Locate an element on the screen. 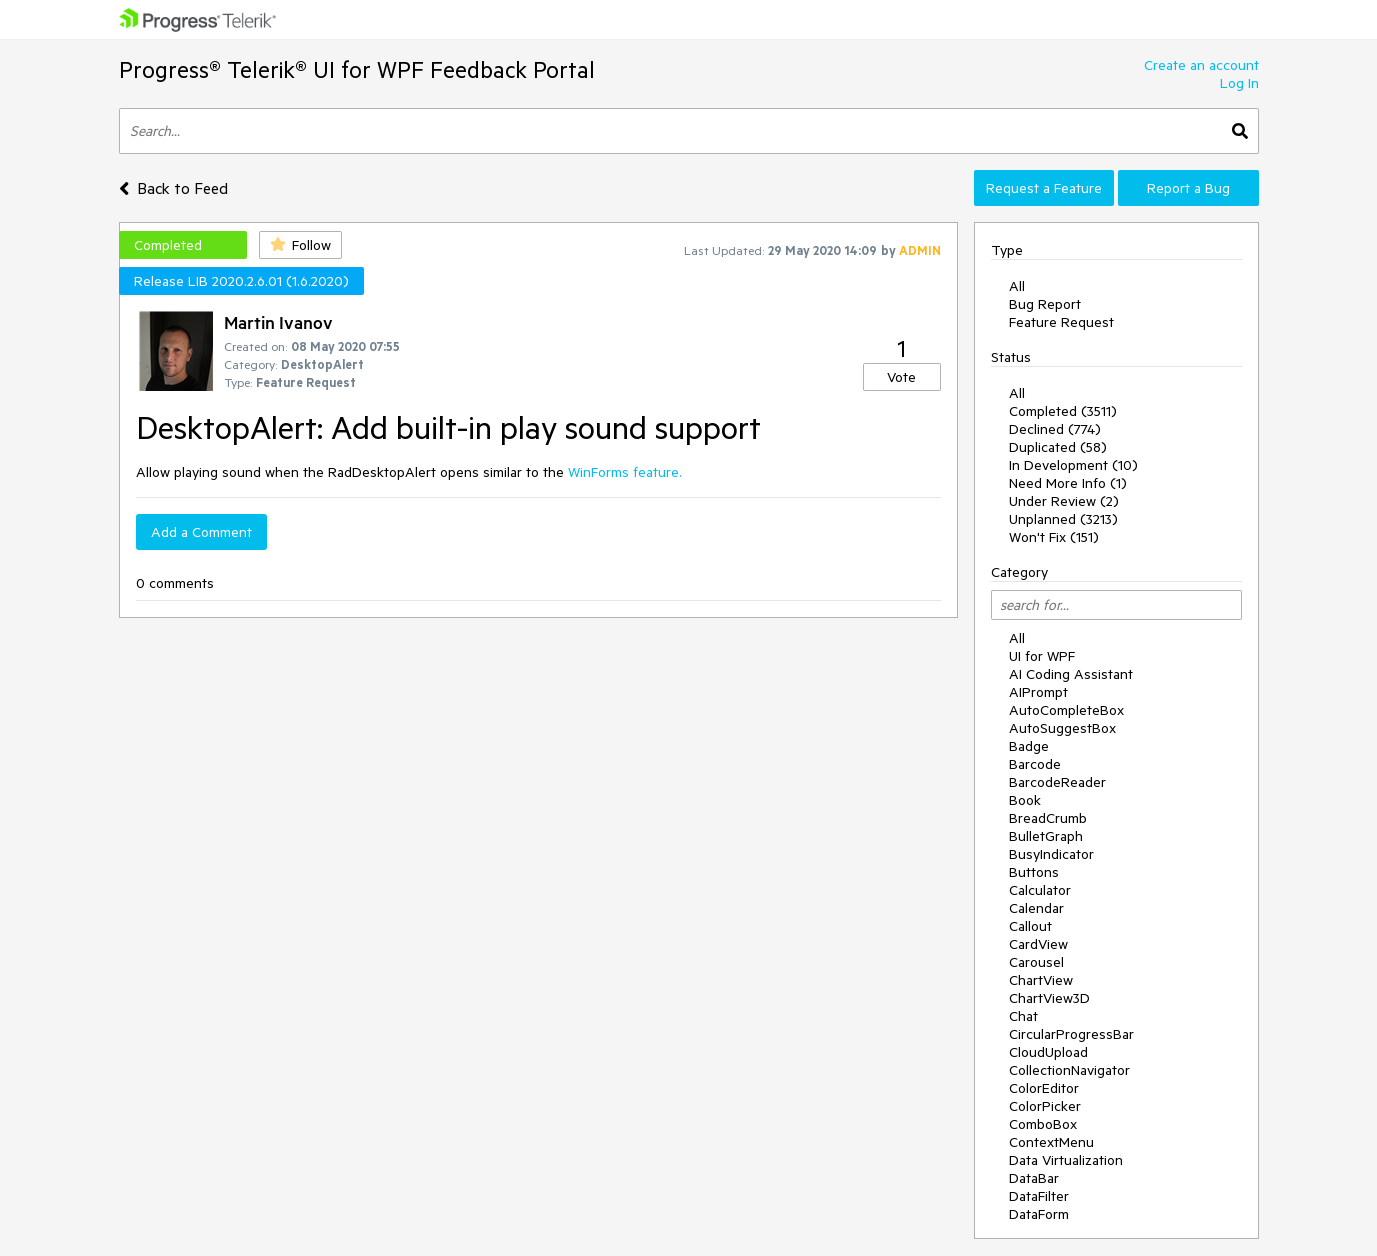  BreadCrumb is located at coordinates (1048, 818).